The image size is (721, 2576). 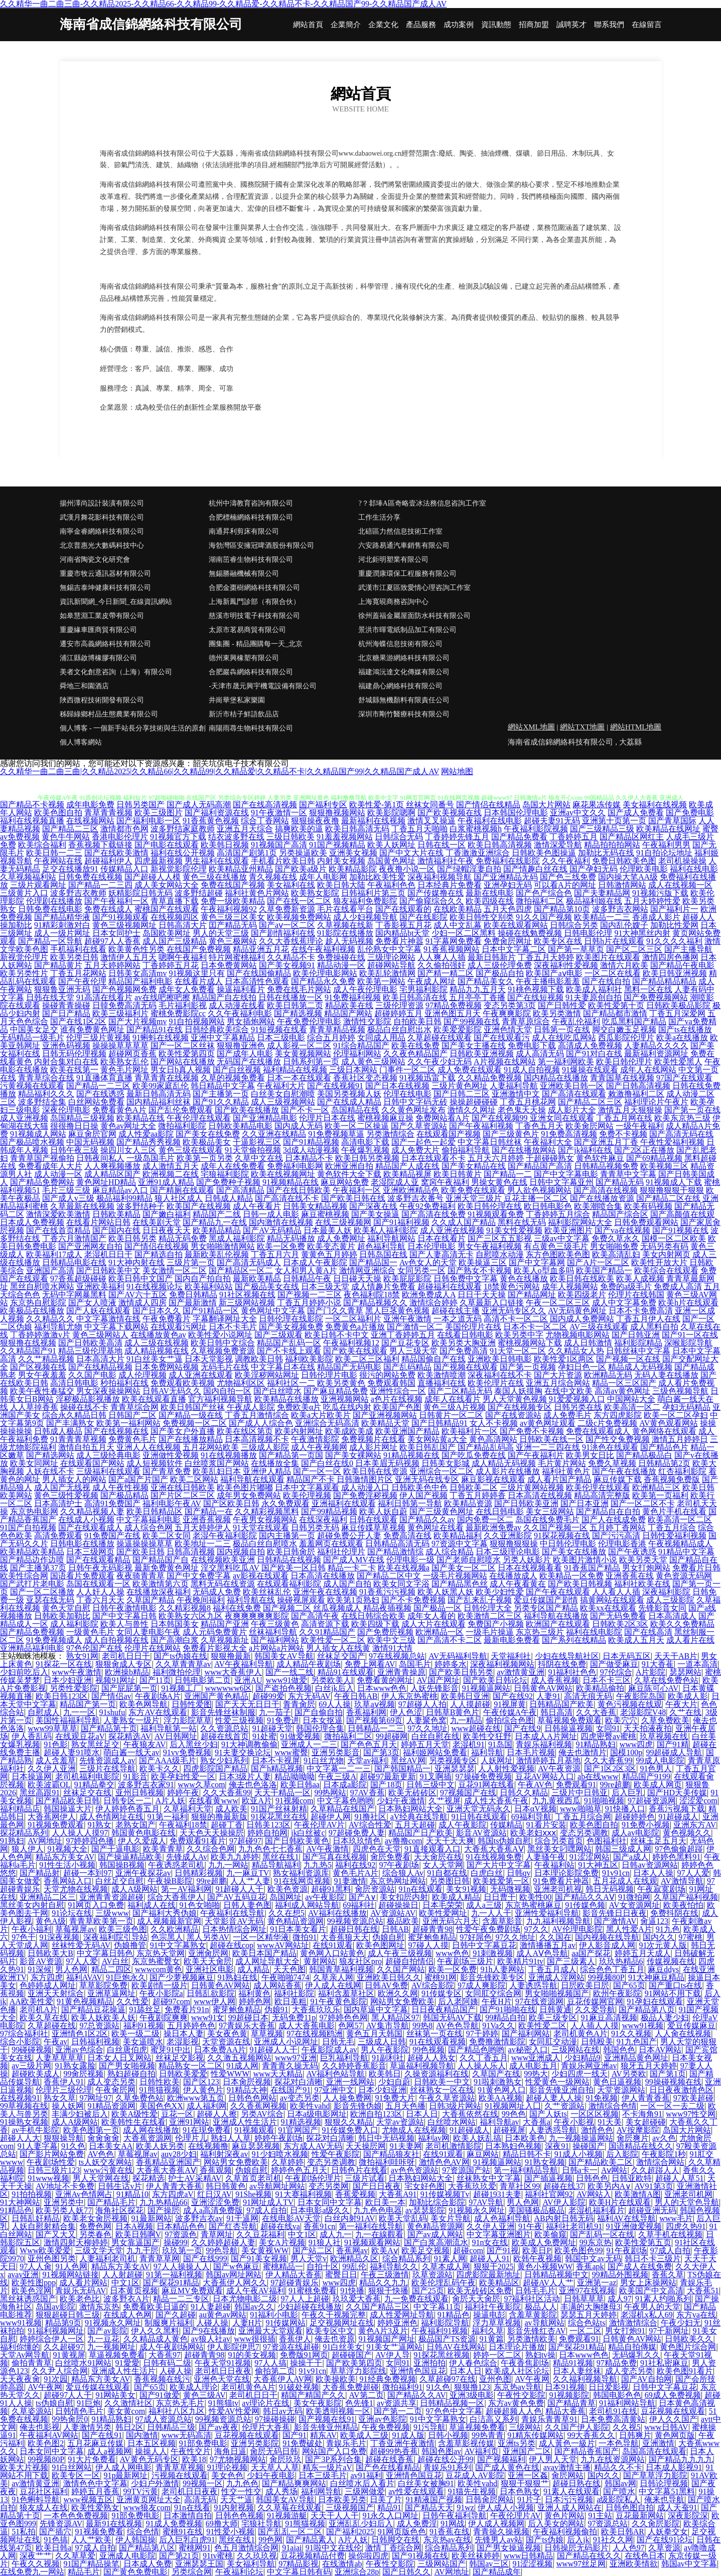 I want to click on 韩国av三区, so click(x=489, y=2563).